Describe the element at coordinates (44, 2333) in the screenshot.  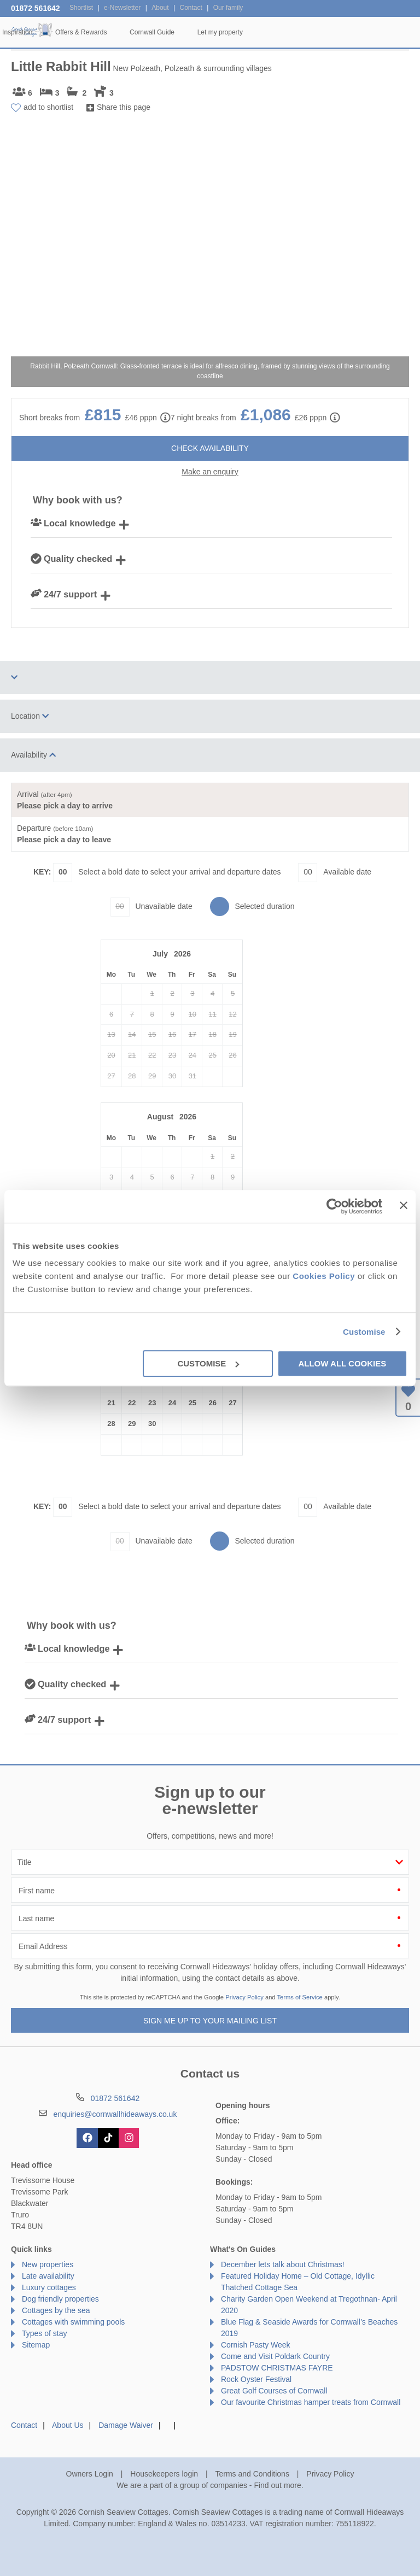
I see `Types of stay` at that location.